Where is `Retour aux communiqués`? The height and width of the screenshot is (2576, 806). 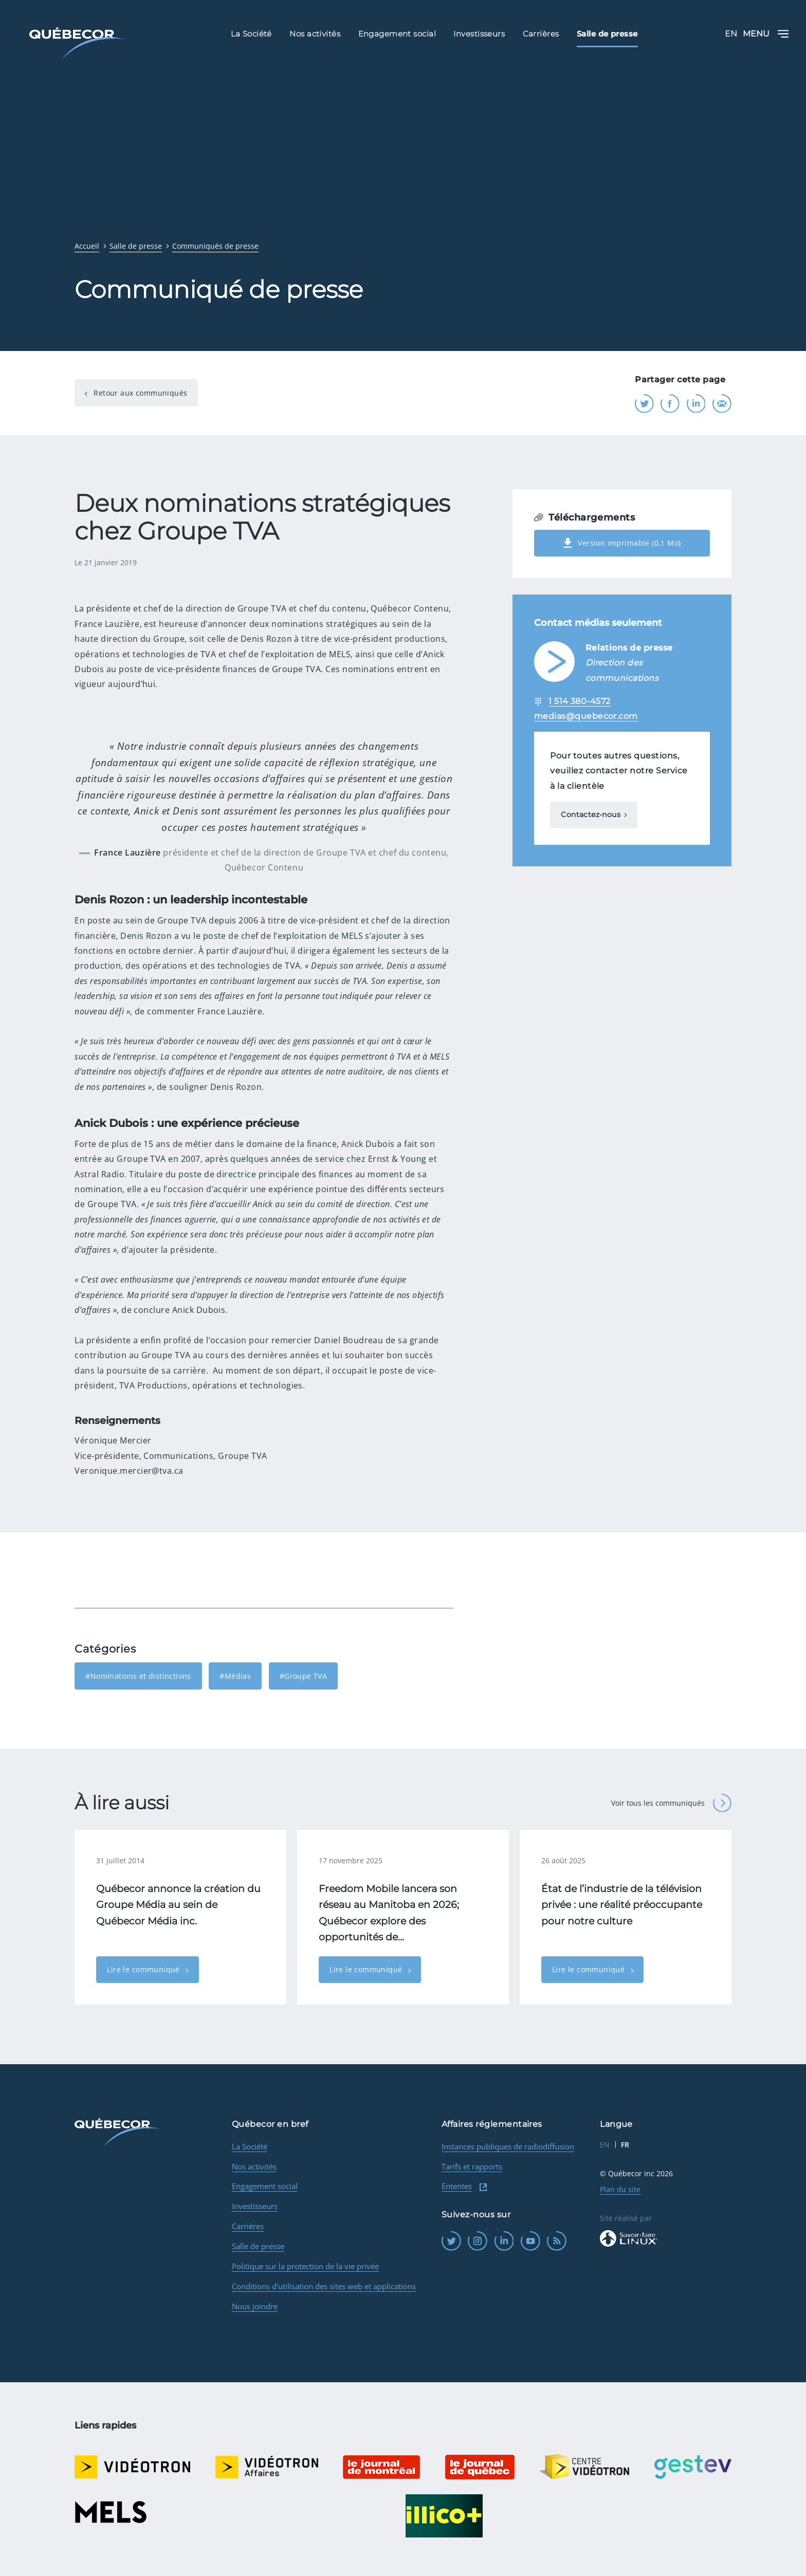 Retour aux communiqués is located at coordinates (139, 393).